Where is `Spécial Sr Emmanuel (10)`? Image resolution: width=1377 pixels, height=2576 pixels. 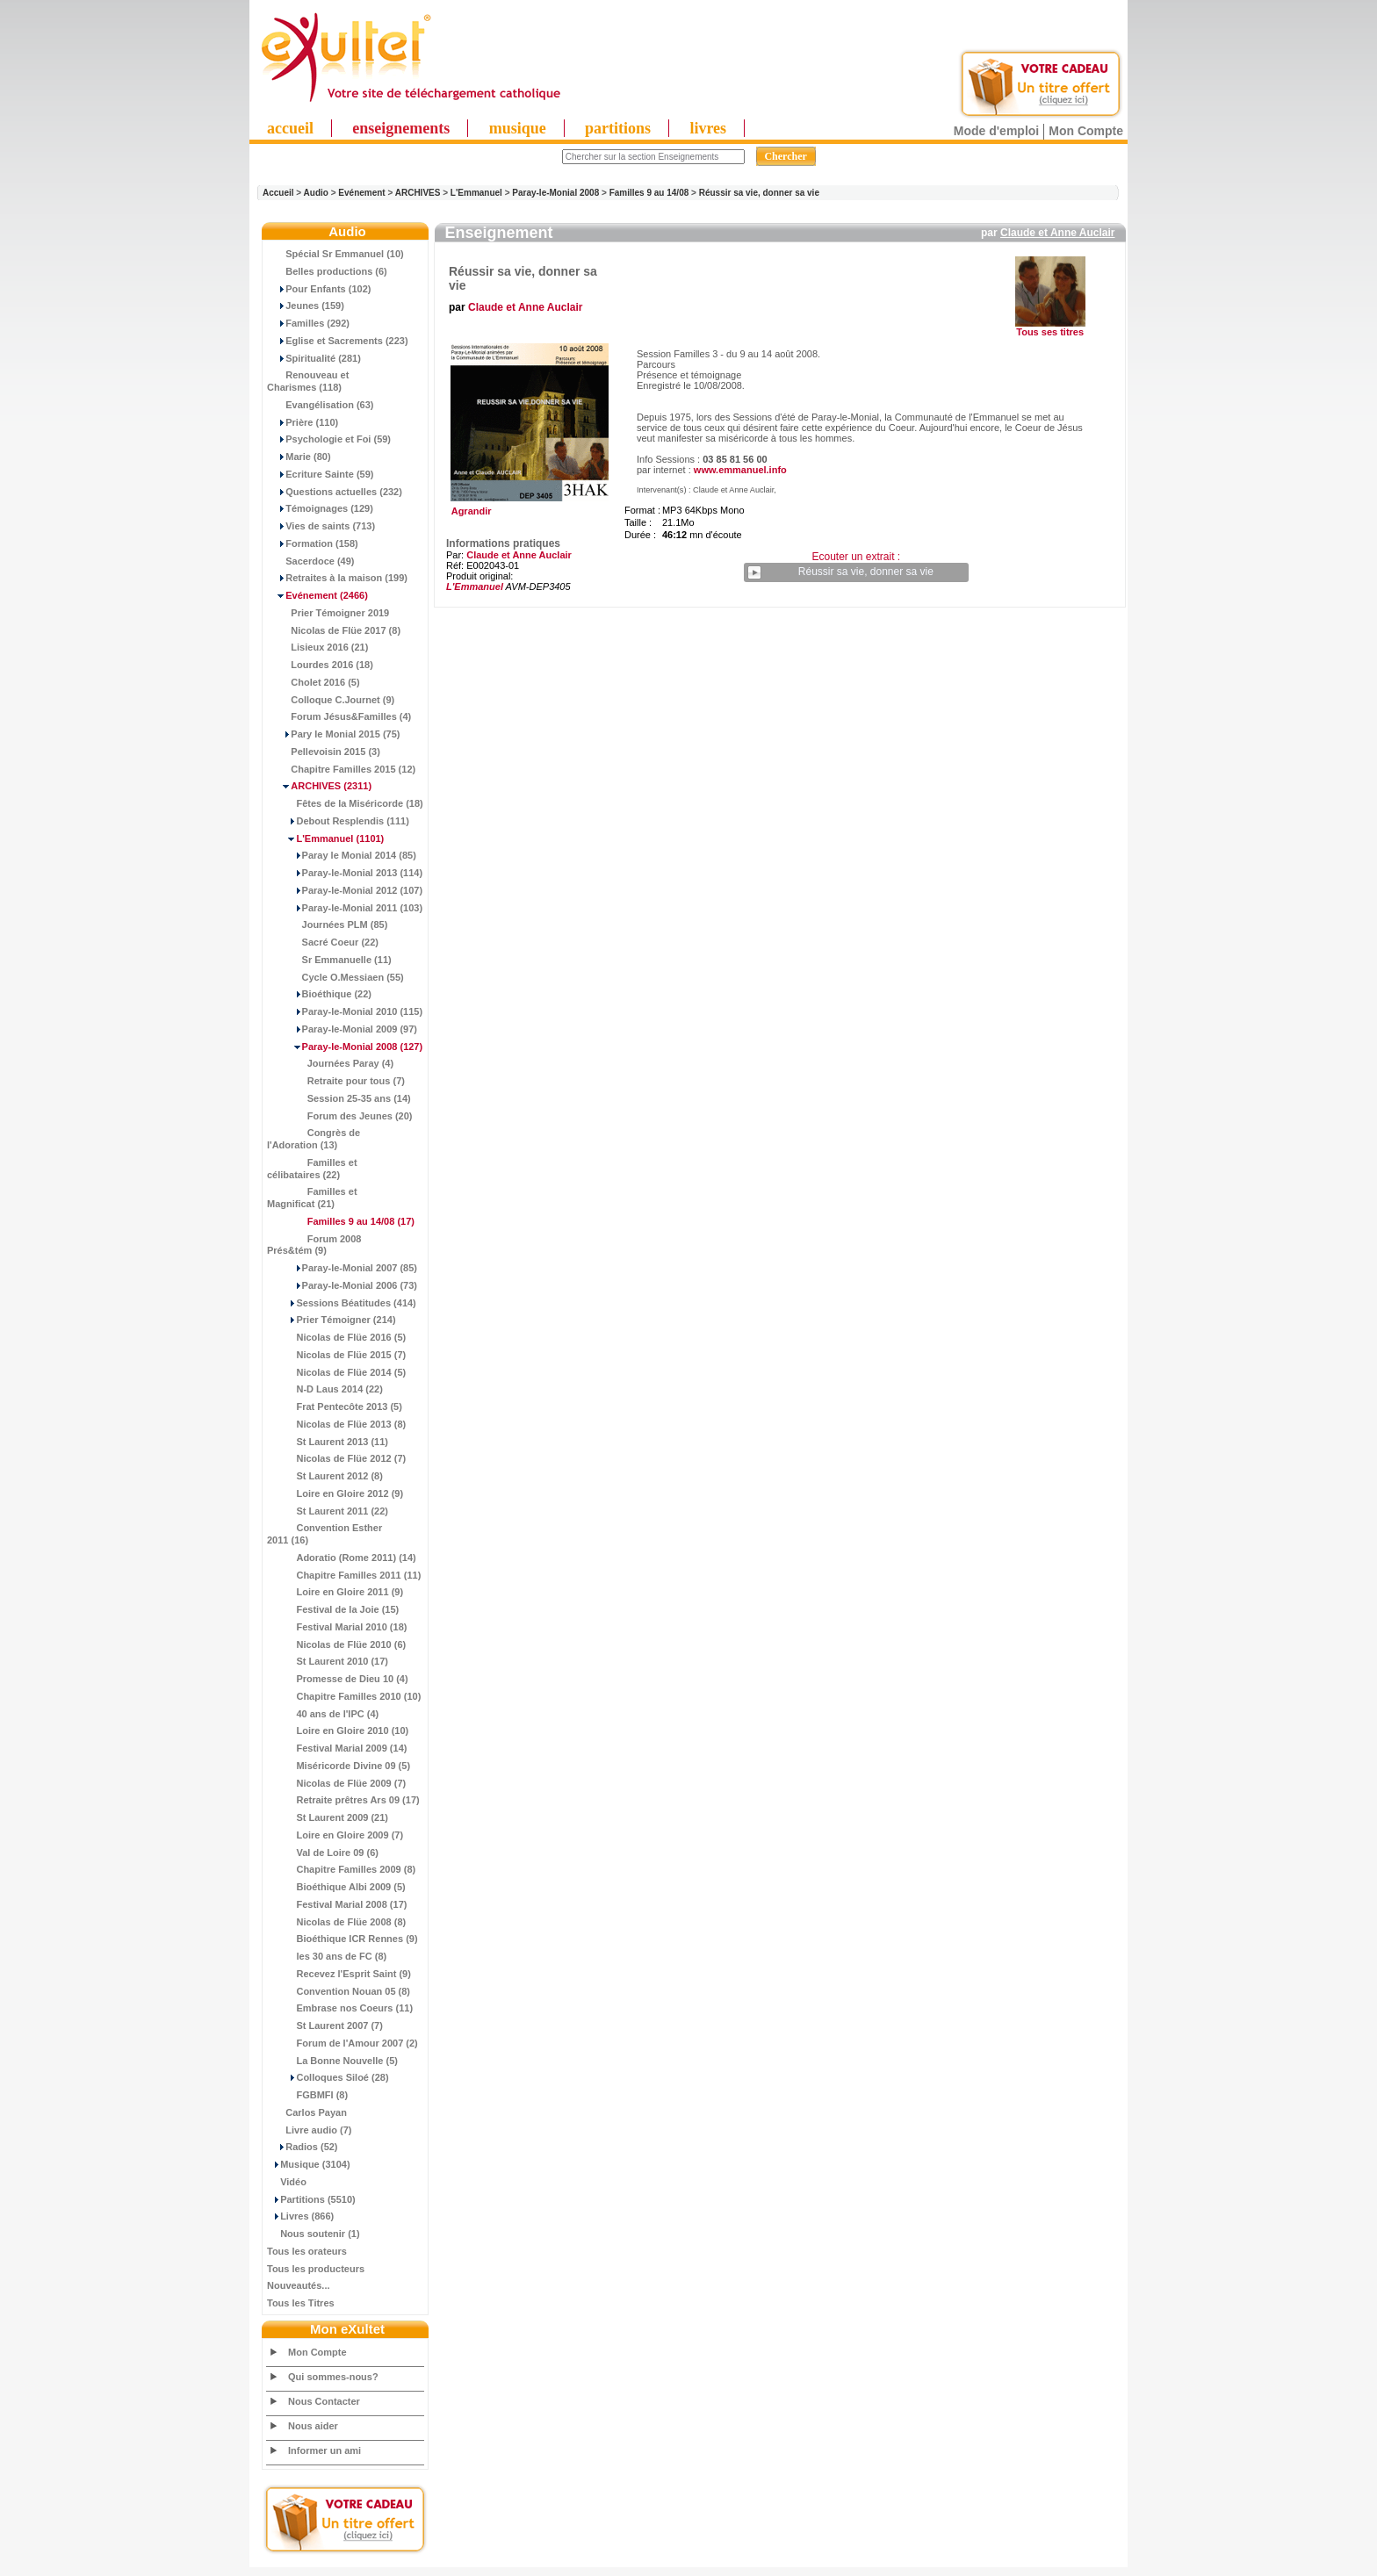
Spécial Sr Emmanuel (10) is located at coordinates (335, 253).